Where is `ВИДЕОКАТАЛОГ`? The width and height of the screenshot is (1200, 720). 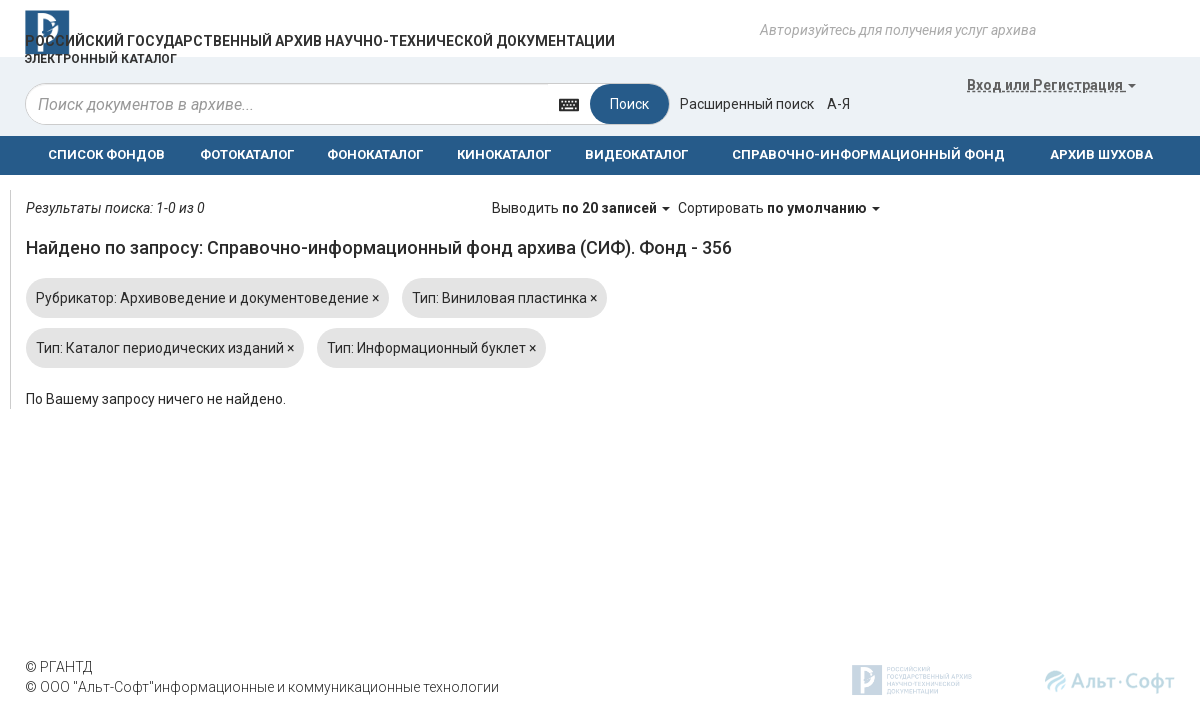 ВИДЕОКАТАЛОГ is located at coordinates (636, 154).